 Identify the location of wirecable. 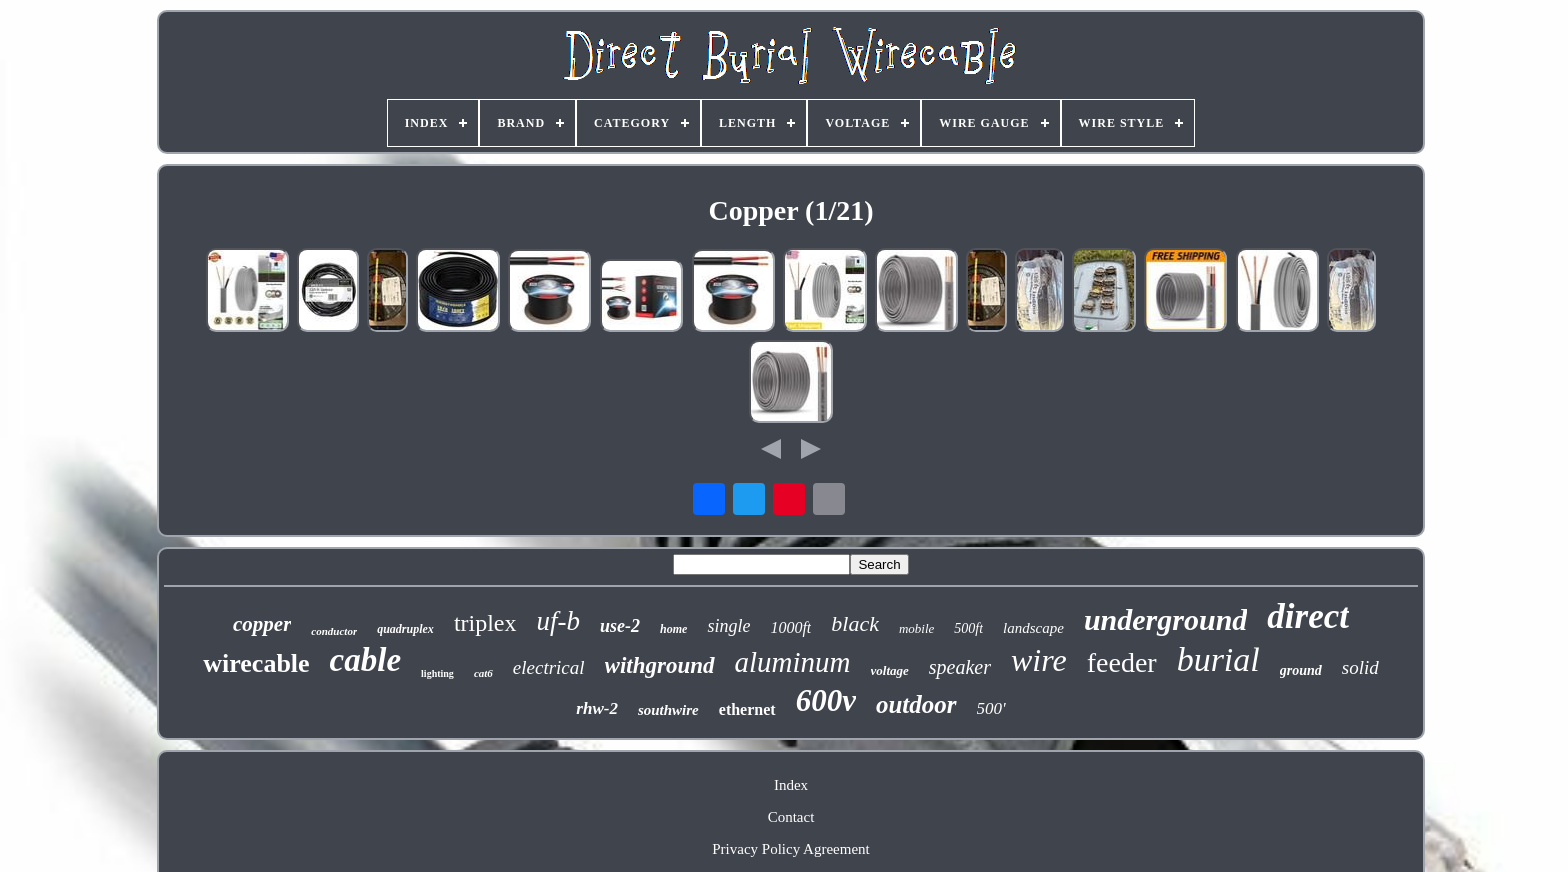
(256, 663).